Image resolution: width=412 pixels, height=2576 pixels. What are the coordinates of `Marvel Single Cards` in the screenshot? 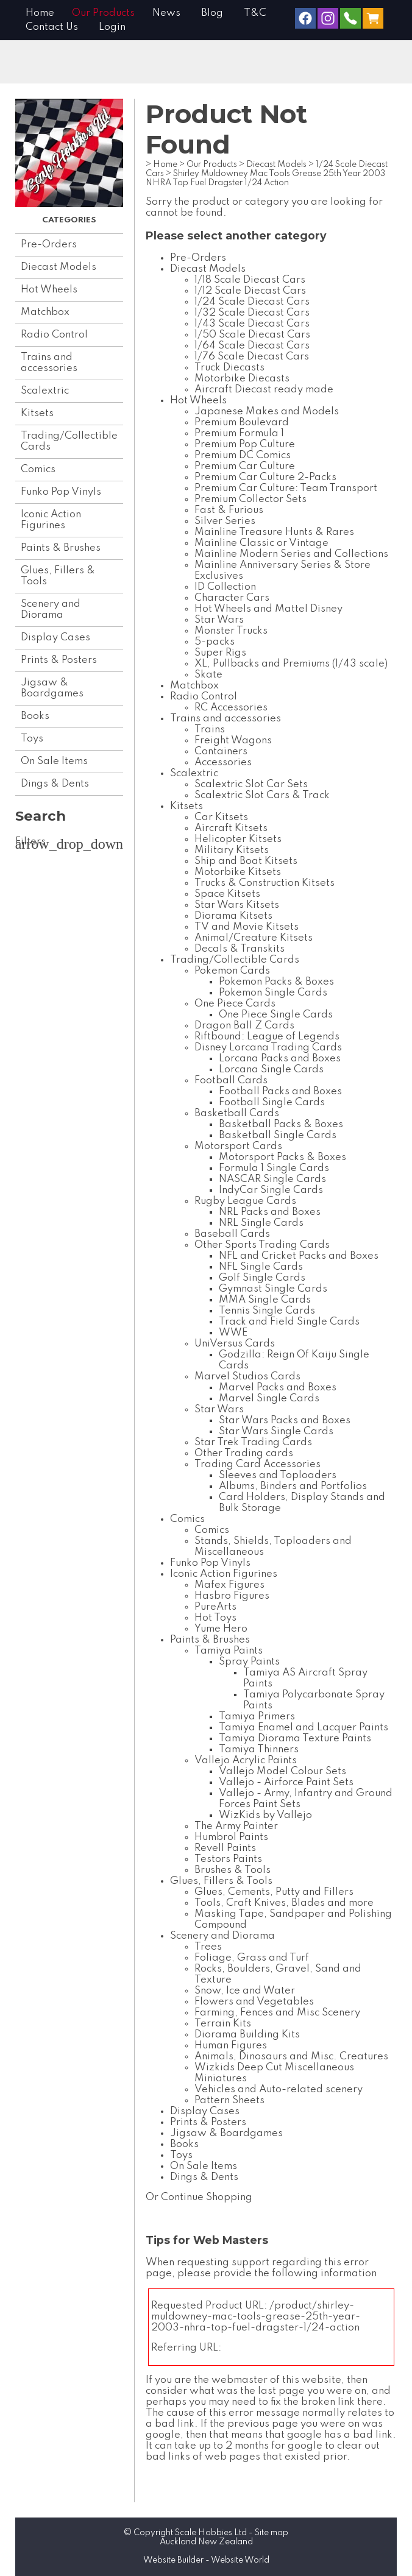 It's located at (269, 1398).